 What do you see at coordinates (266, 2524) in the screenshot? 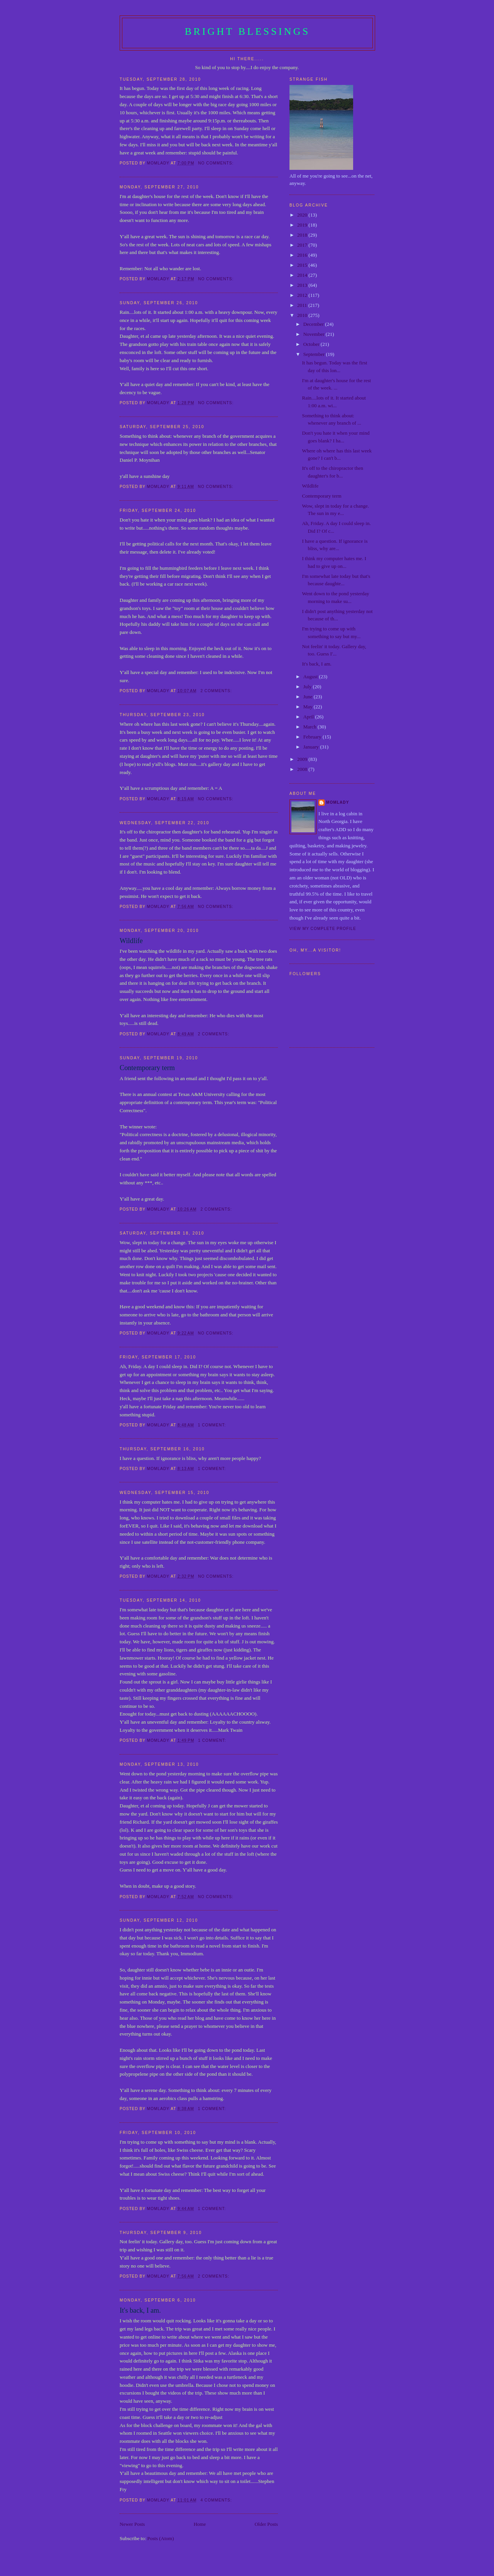
I see `Older Posts` at bounding box center [266, 2524].